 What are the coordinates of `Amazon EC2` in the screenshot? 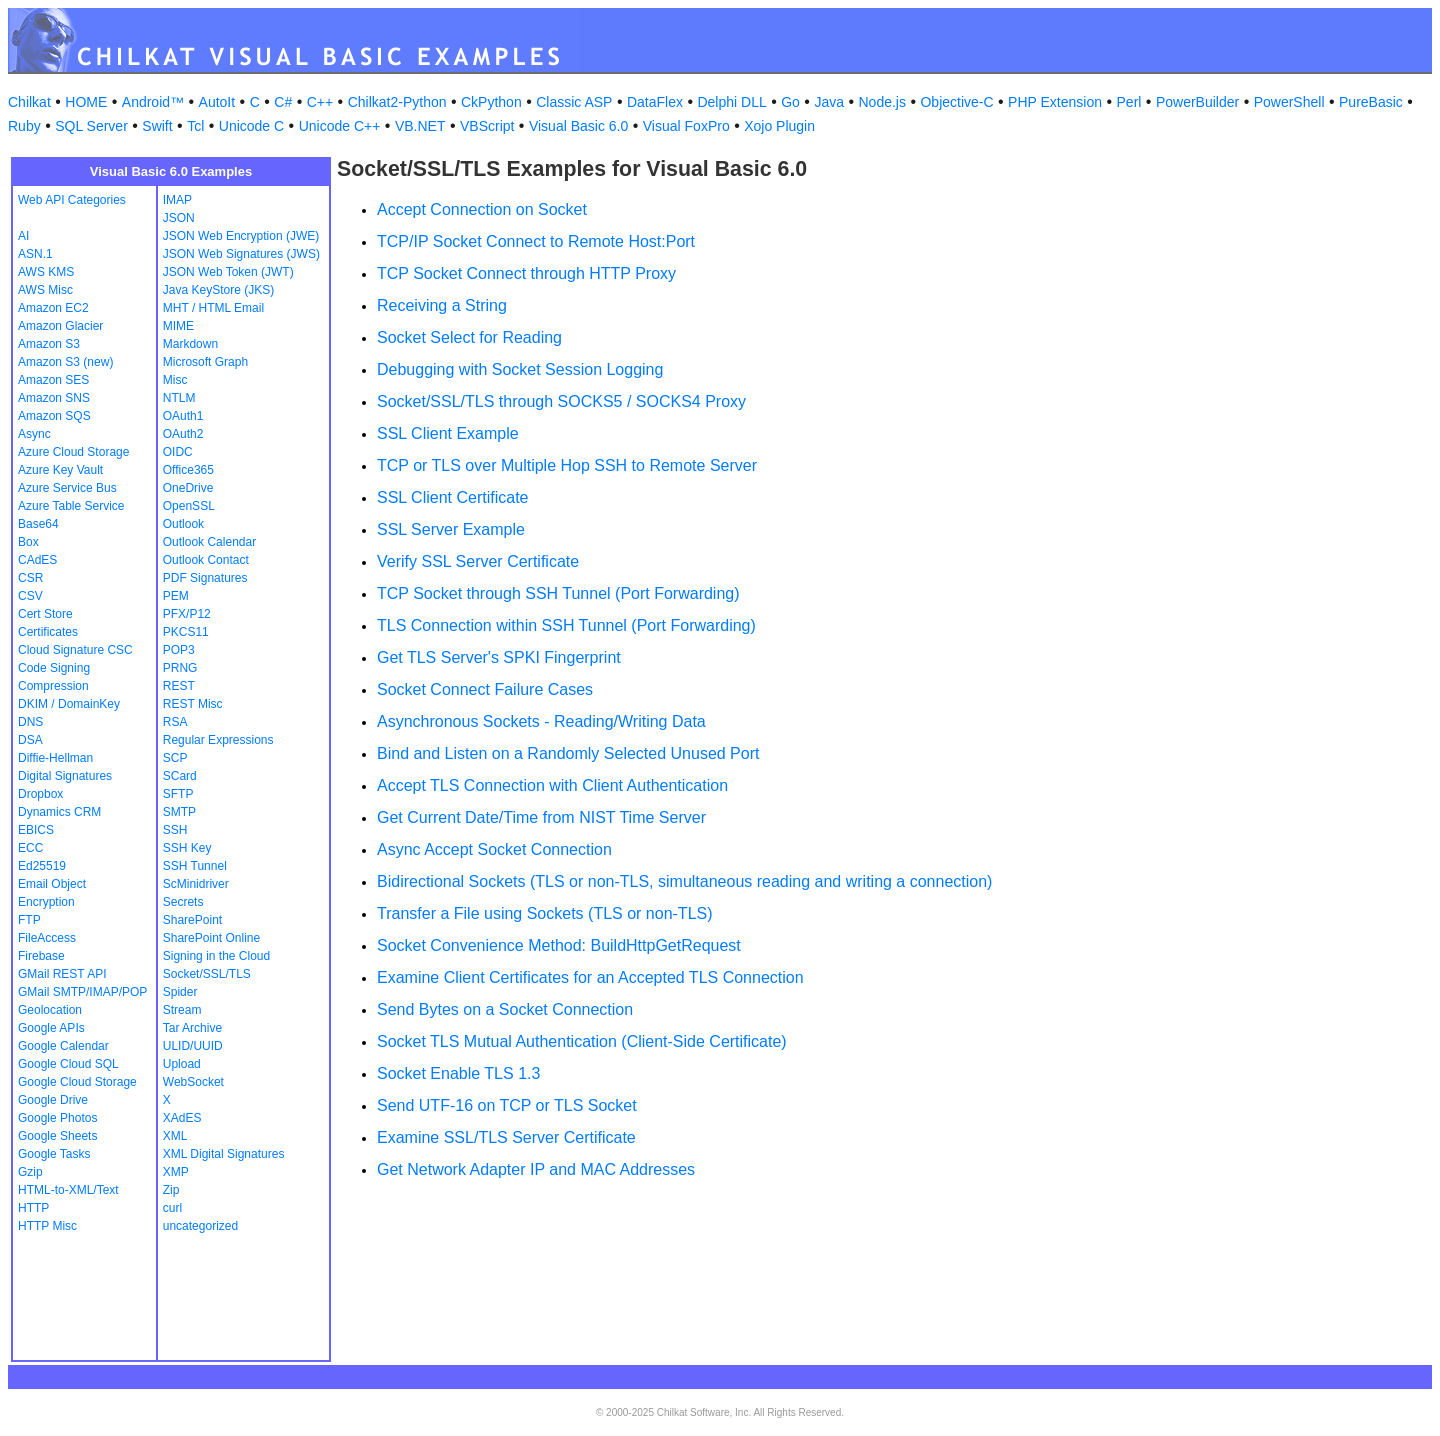 It's located at (53, 308).